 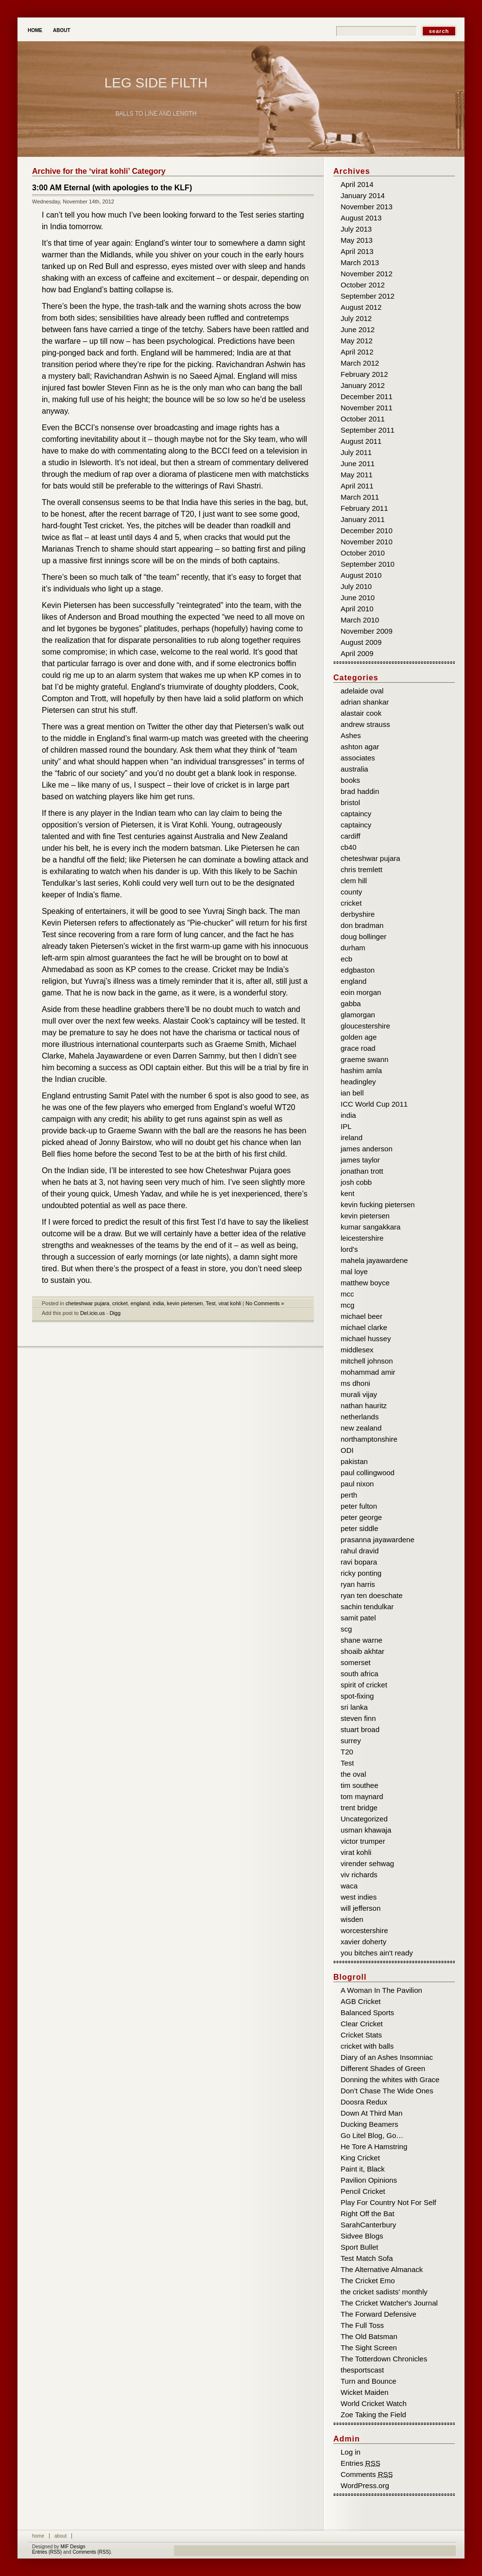 What do you see at coordinates (120, 1303) in the screenshot?
I see `cricket` at bounding box center [120, 1303].